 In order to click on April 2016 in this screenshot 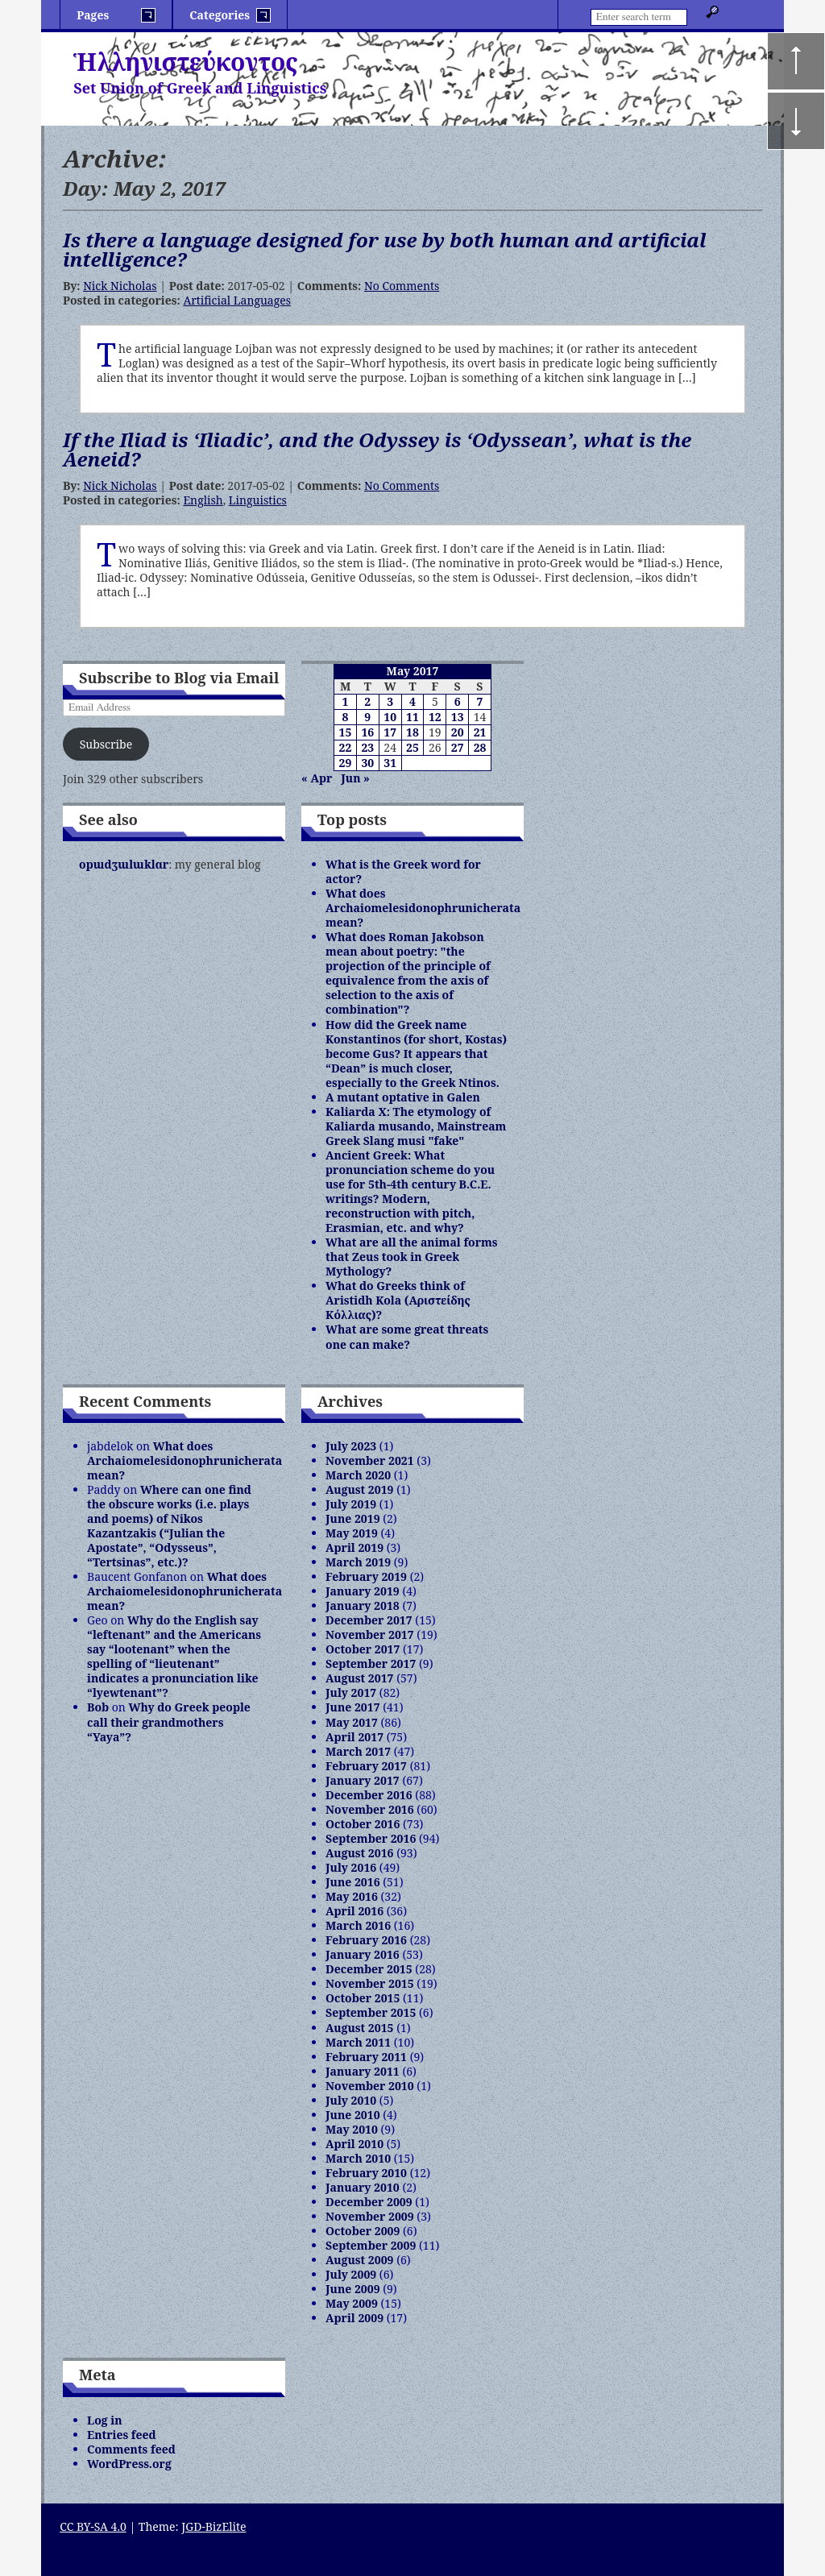, I will do `click(354, 1911)`.